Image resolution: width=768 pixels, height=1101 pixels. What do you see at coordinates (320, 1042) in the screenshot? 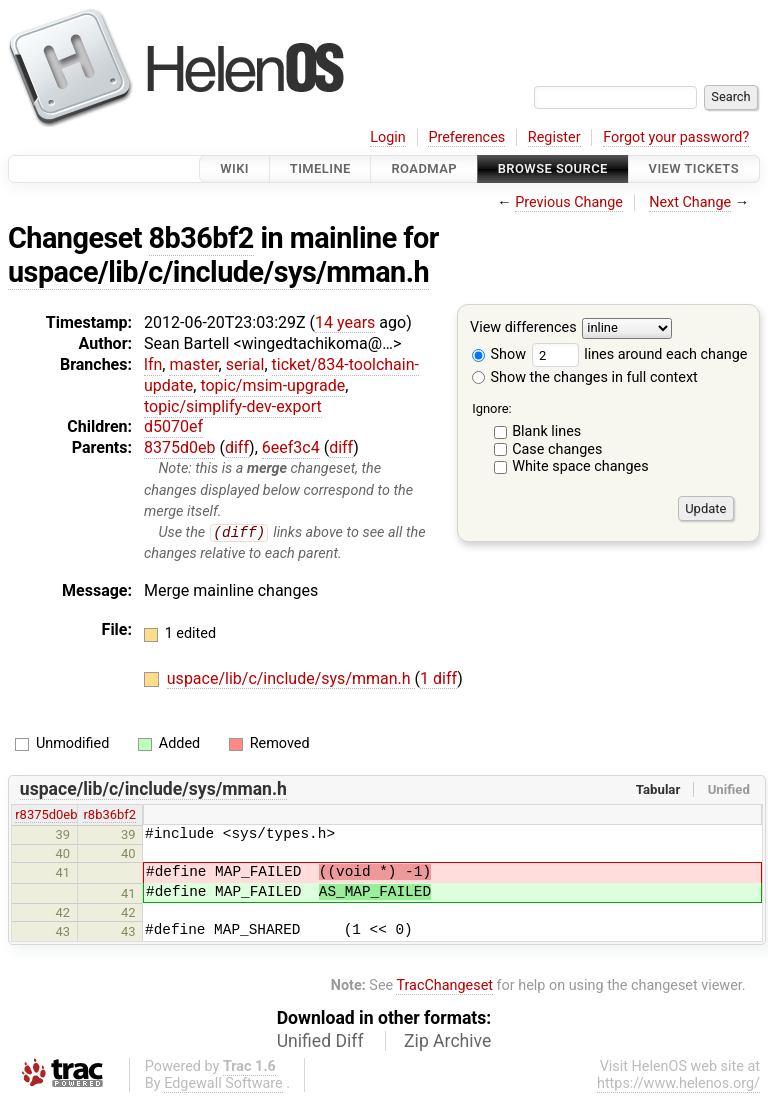
I see `Unified Diff` at bounding box center [320, 1042].